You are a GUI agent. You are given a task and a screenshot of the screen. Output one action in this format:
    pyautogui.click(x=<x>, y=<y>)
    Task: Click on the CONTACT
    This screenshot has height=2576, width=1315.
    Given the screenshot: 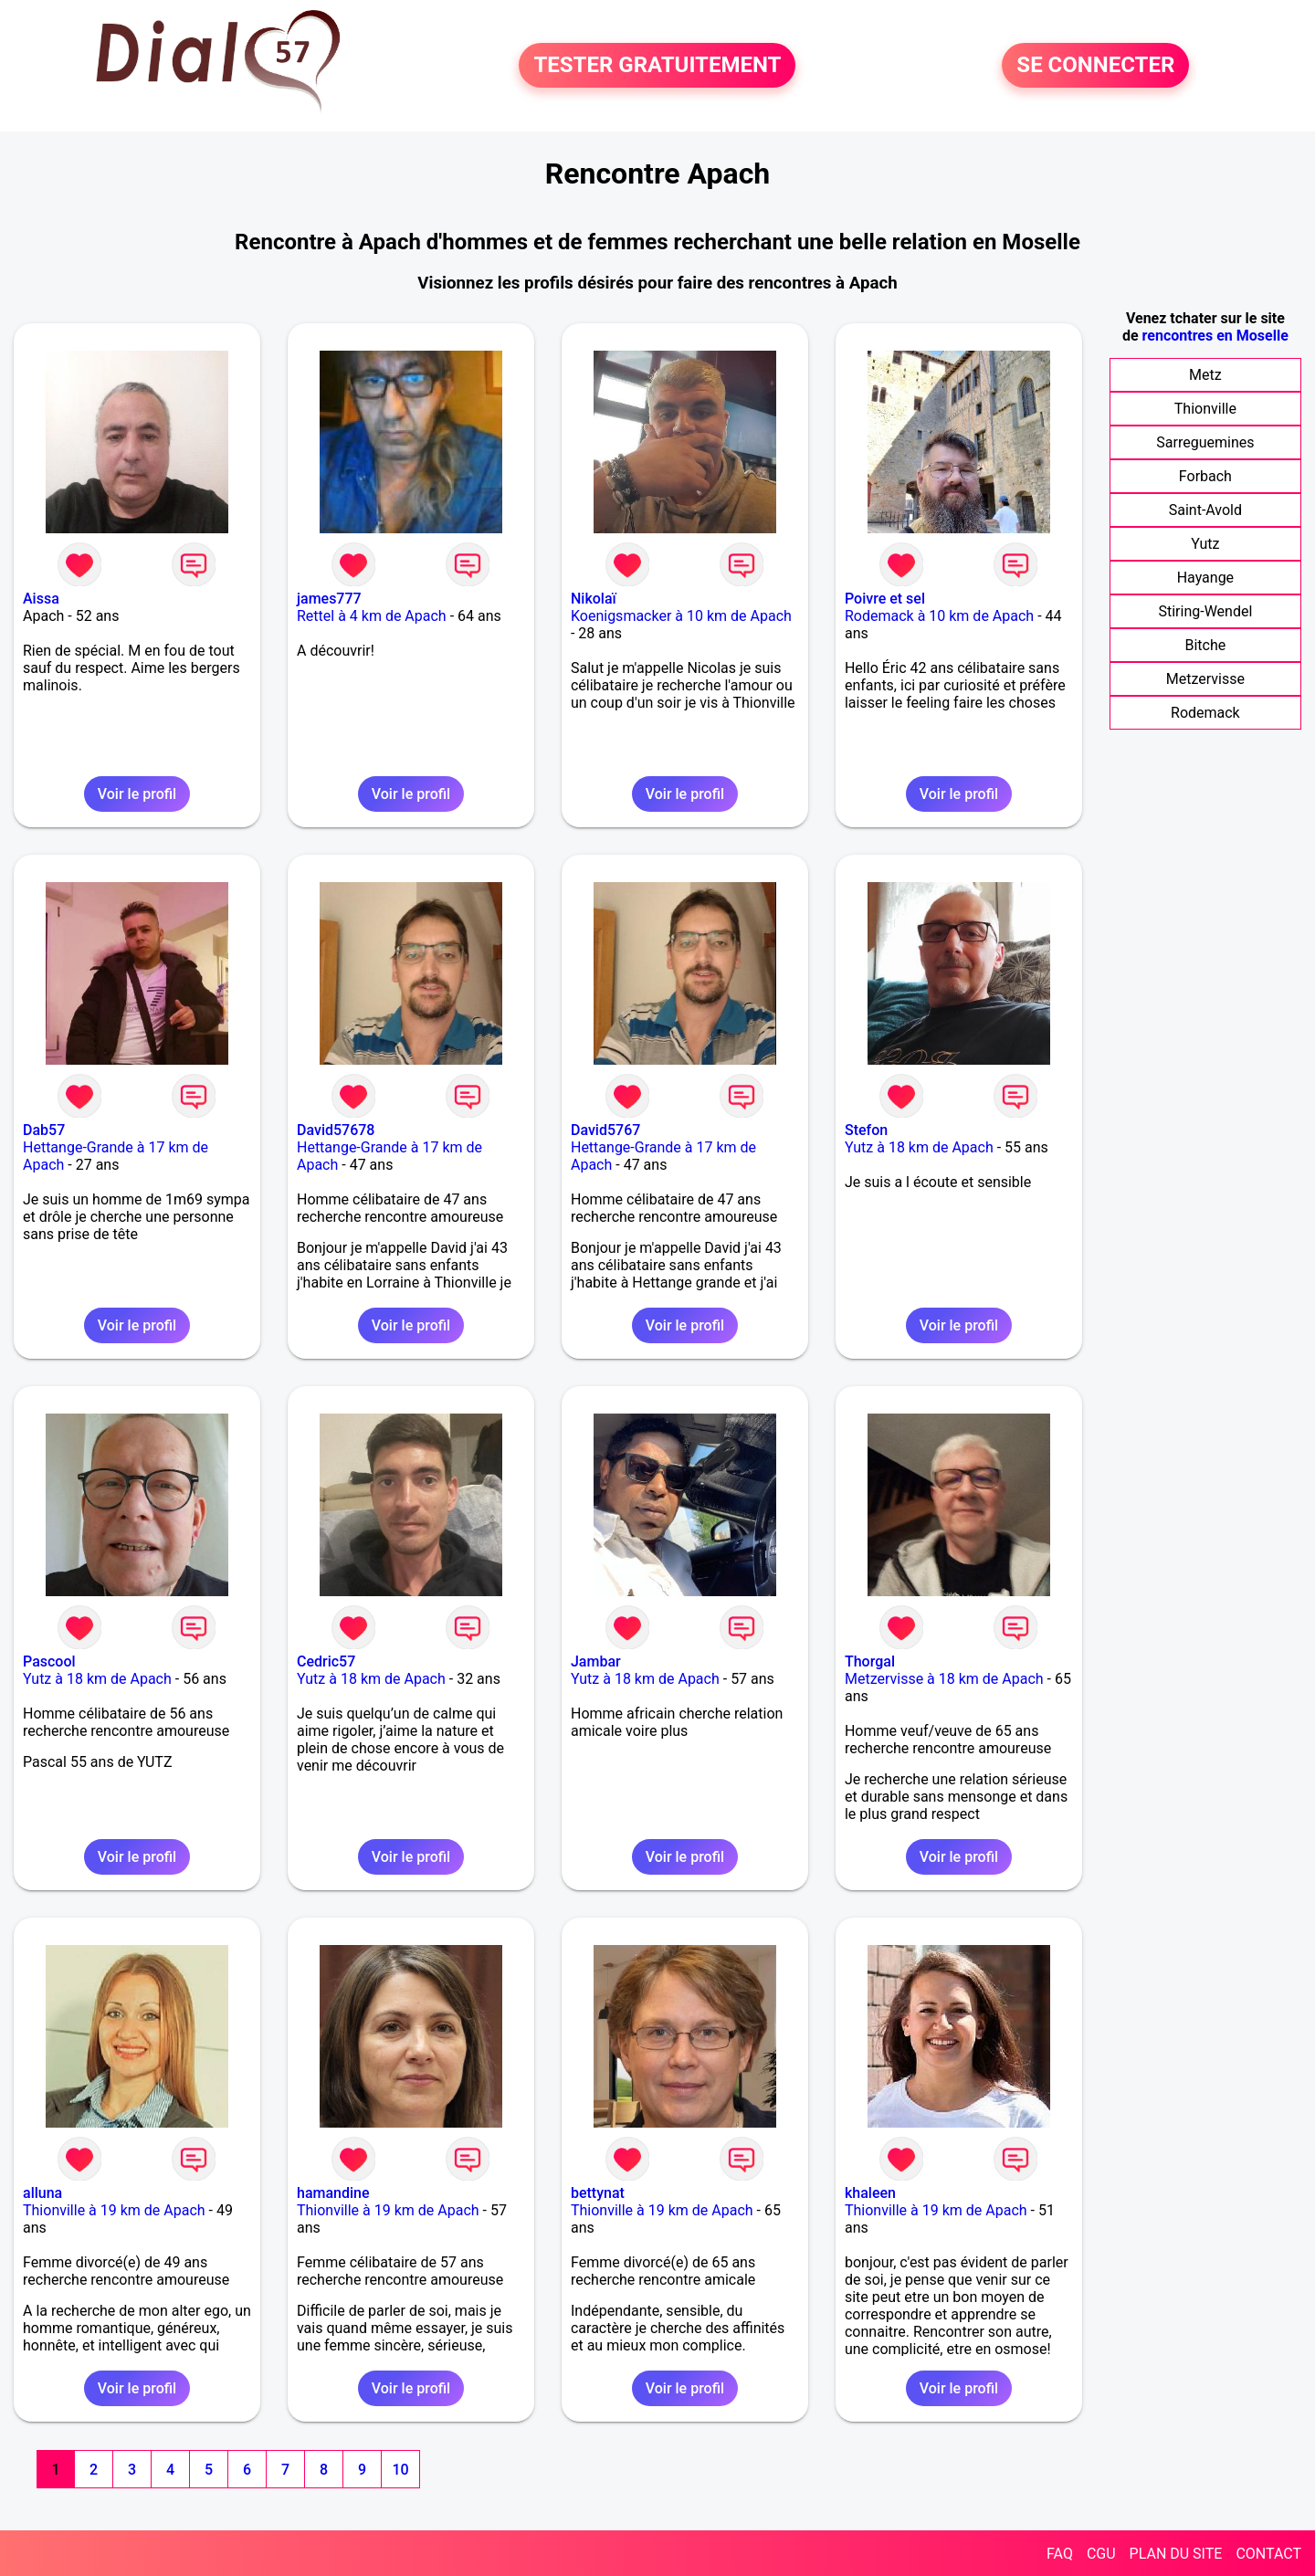 What is the action you would take?
    pyautogui.click(x=1268, y=2553)
    